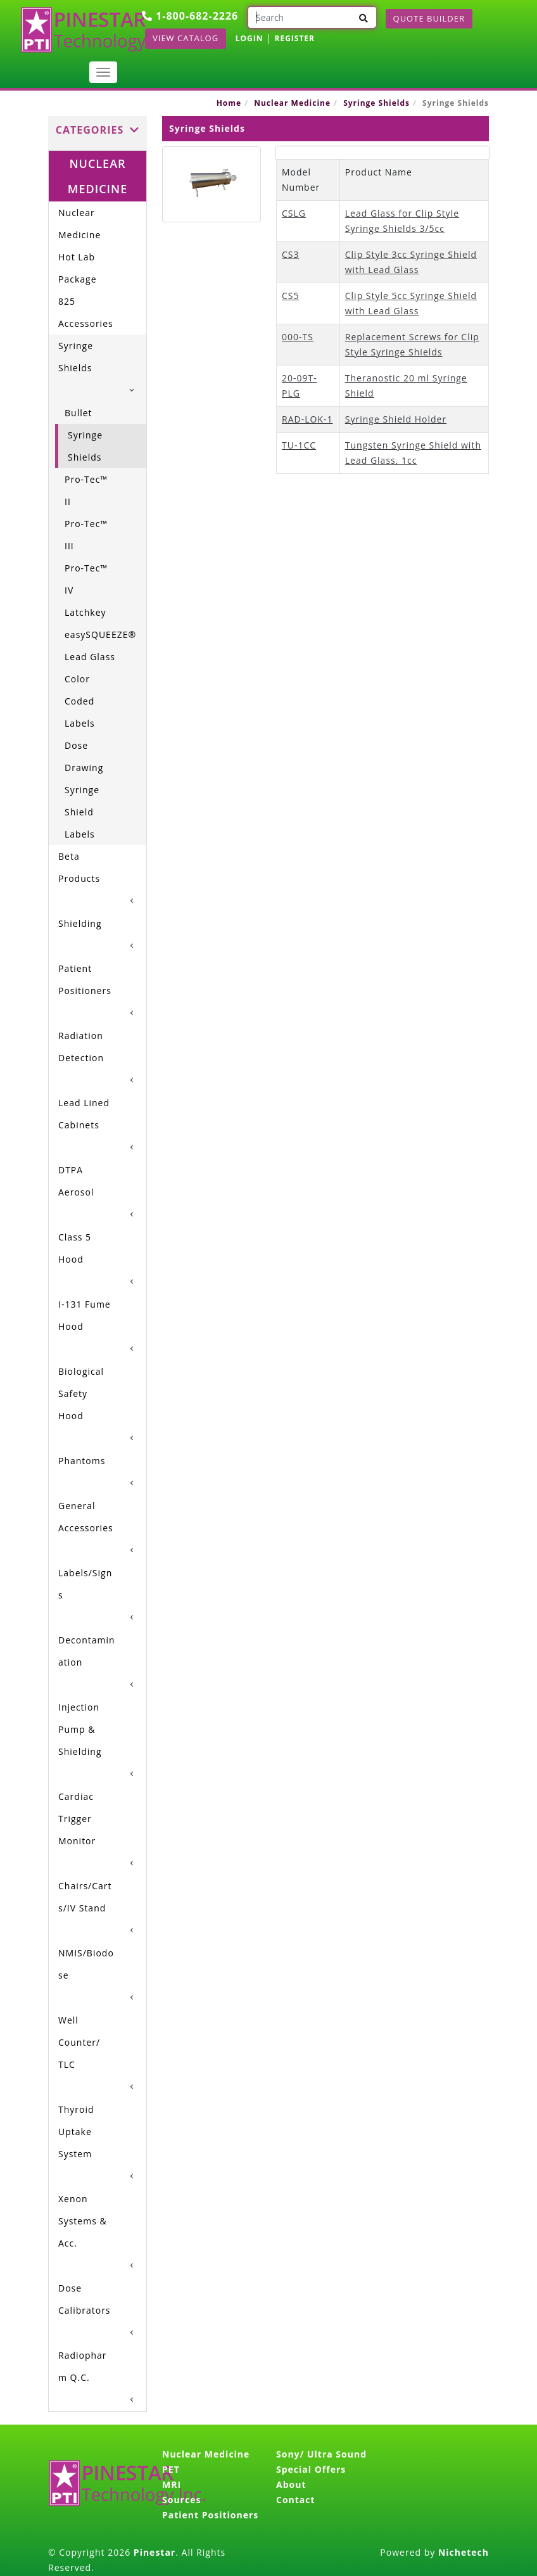 The image size is (537, 2576). Describe the element at coordinates (154, 2552) in the screenshot. I see `Pinestar` at that location.